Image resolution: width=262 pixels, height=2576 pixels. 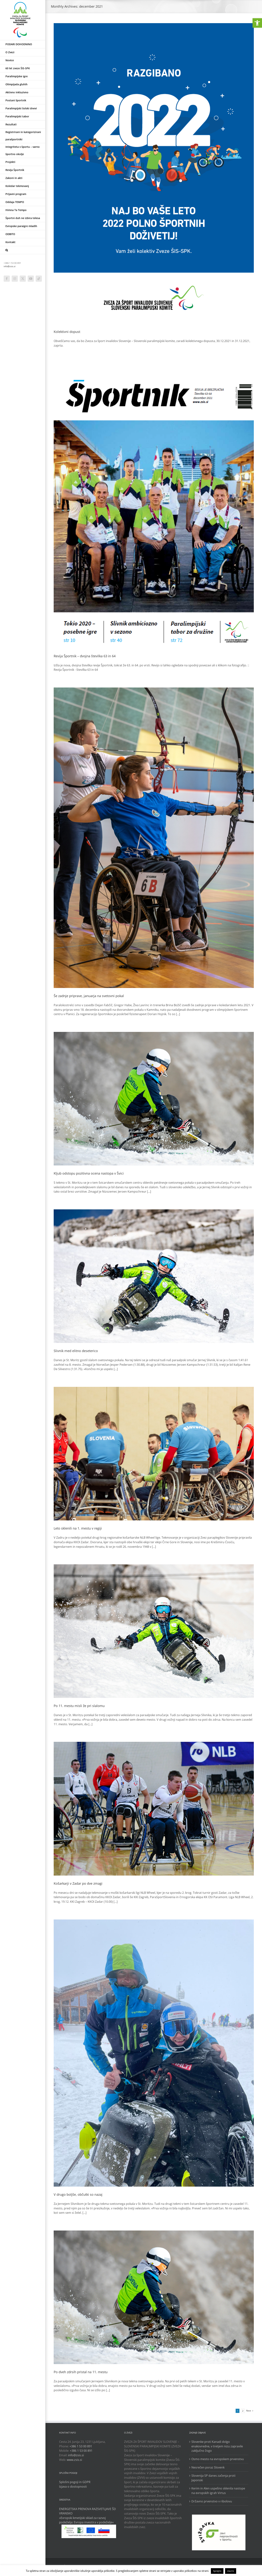 What do you see at coordinates (9, 266) in the screenshot?
I see `info@zsis.si [link]` at bounding box center [9, 266].